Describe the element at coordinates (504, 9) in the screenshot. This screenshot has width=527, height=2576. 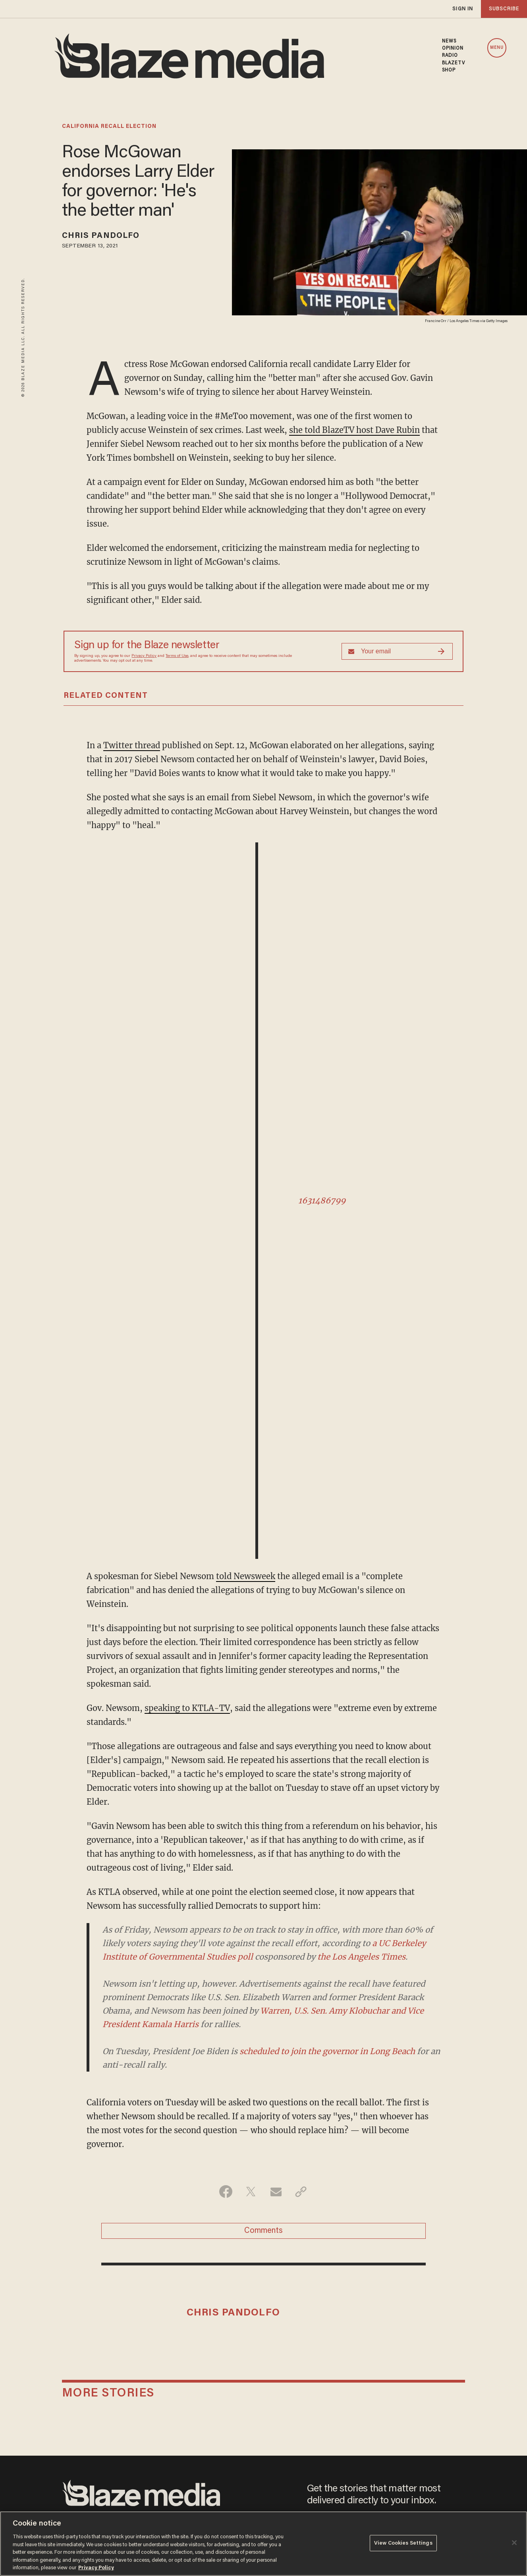
I see `subscribe` at that location.